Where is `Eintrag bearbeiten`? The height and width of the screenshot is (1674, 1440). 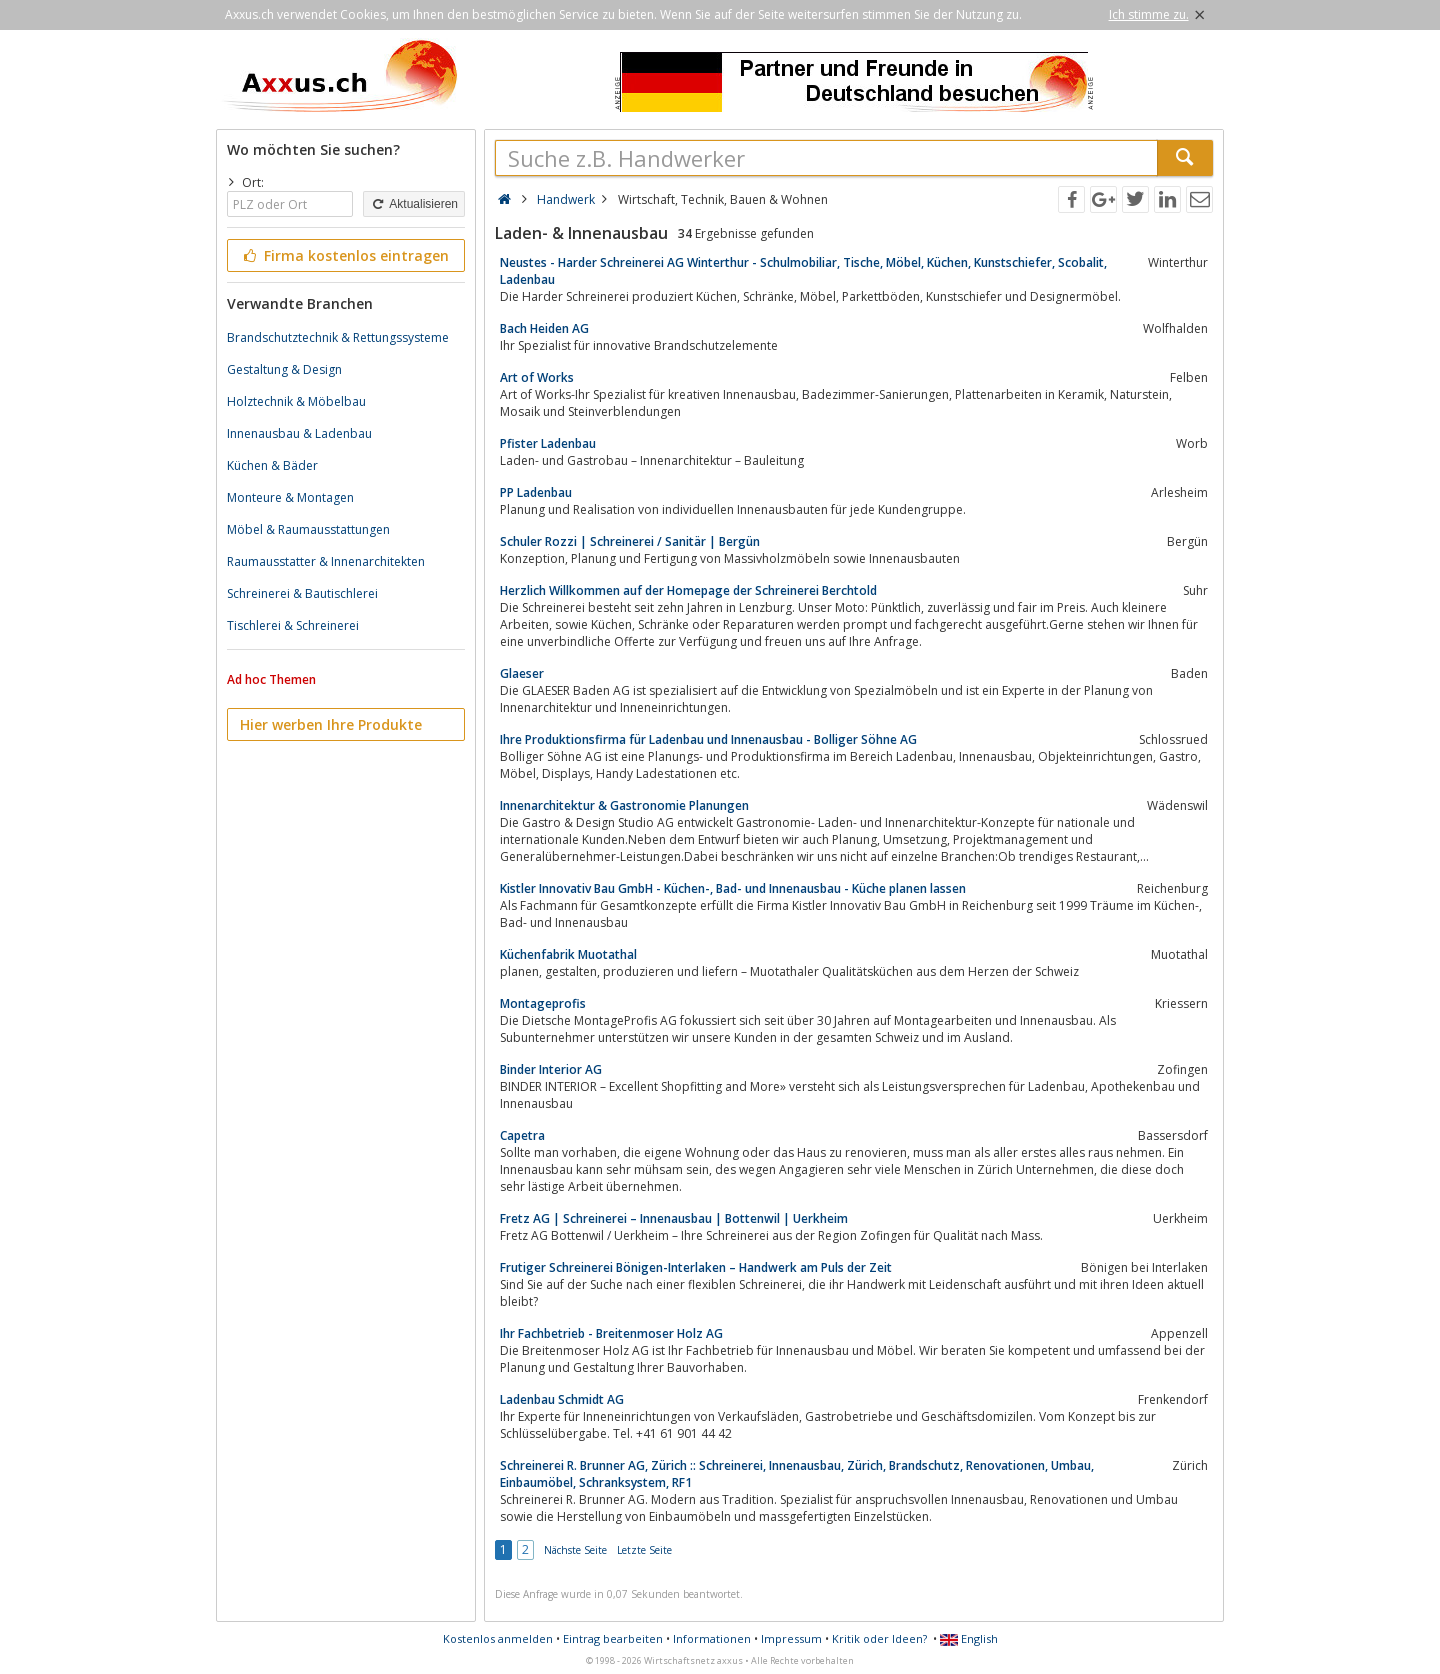
Eintrag bearbeiten is located at coordinates (613, 1638).